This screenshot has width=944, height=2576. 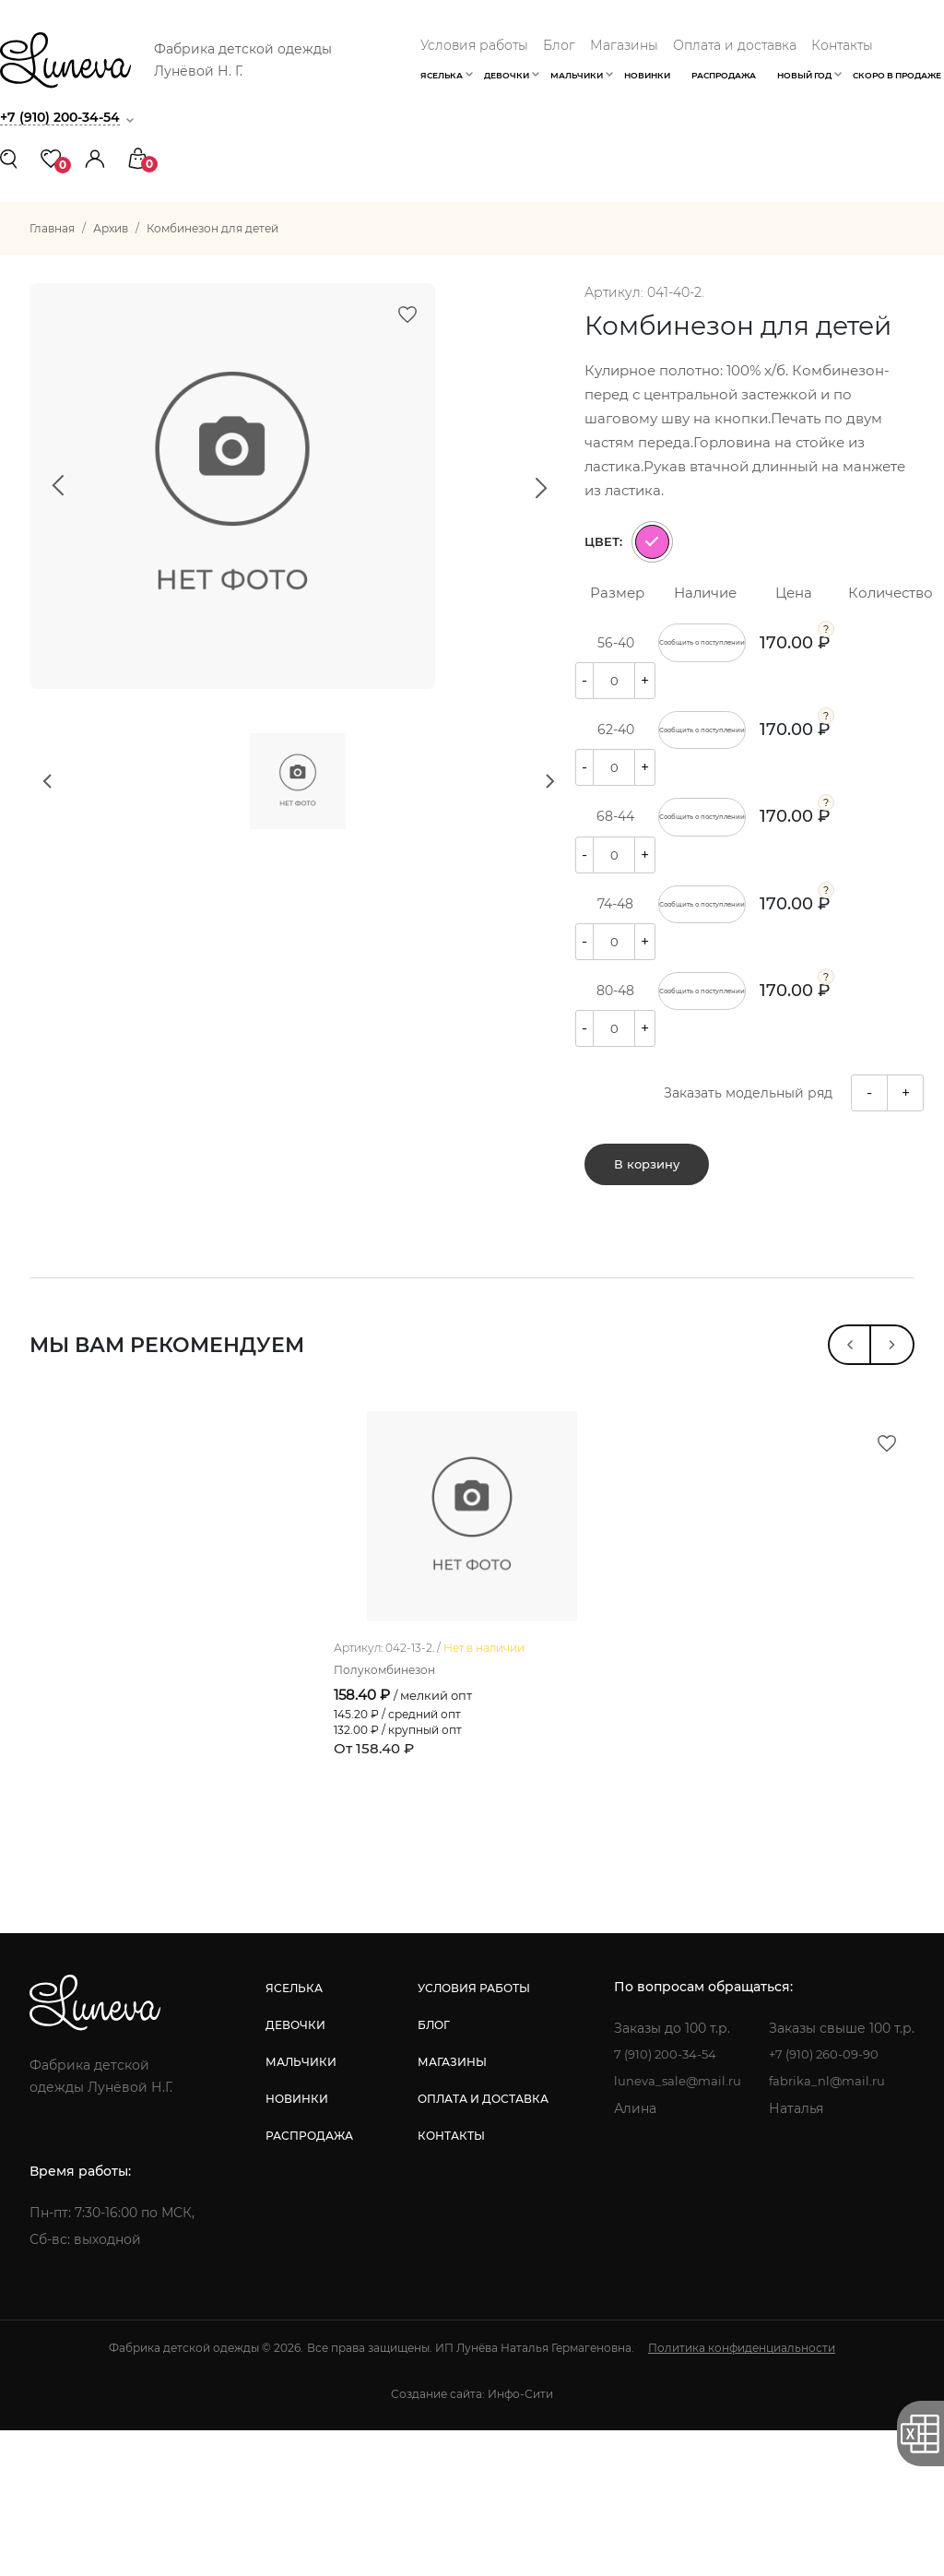 What do you see at coordinates (64, 116) in the screenshot?
I see `+7 (910) 200-34-54 [button]` at bounding box center [64, 116].